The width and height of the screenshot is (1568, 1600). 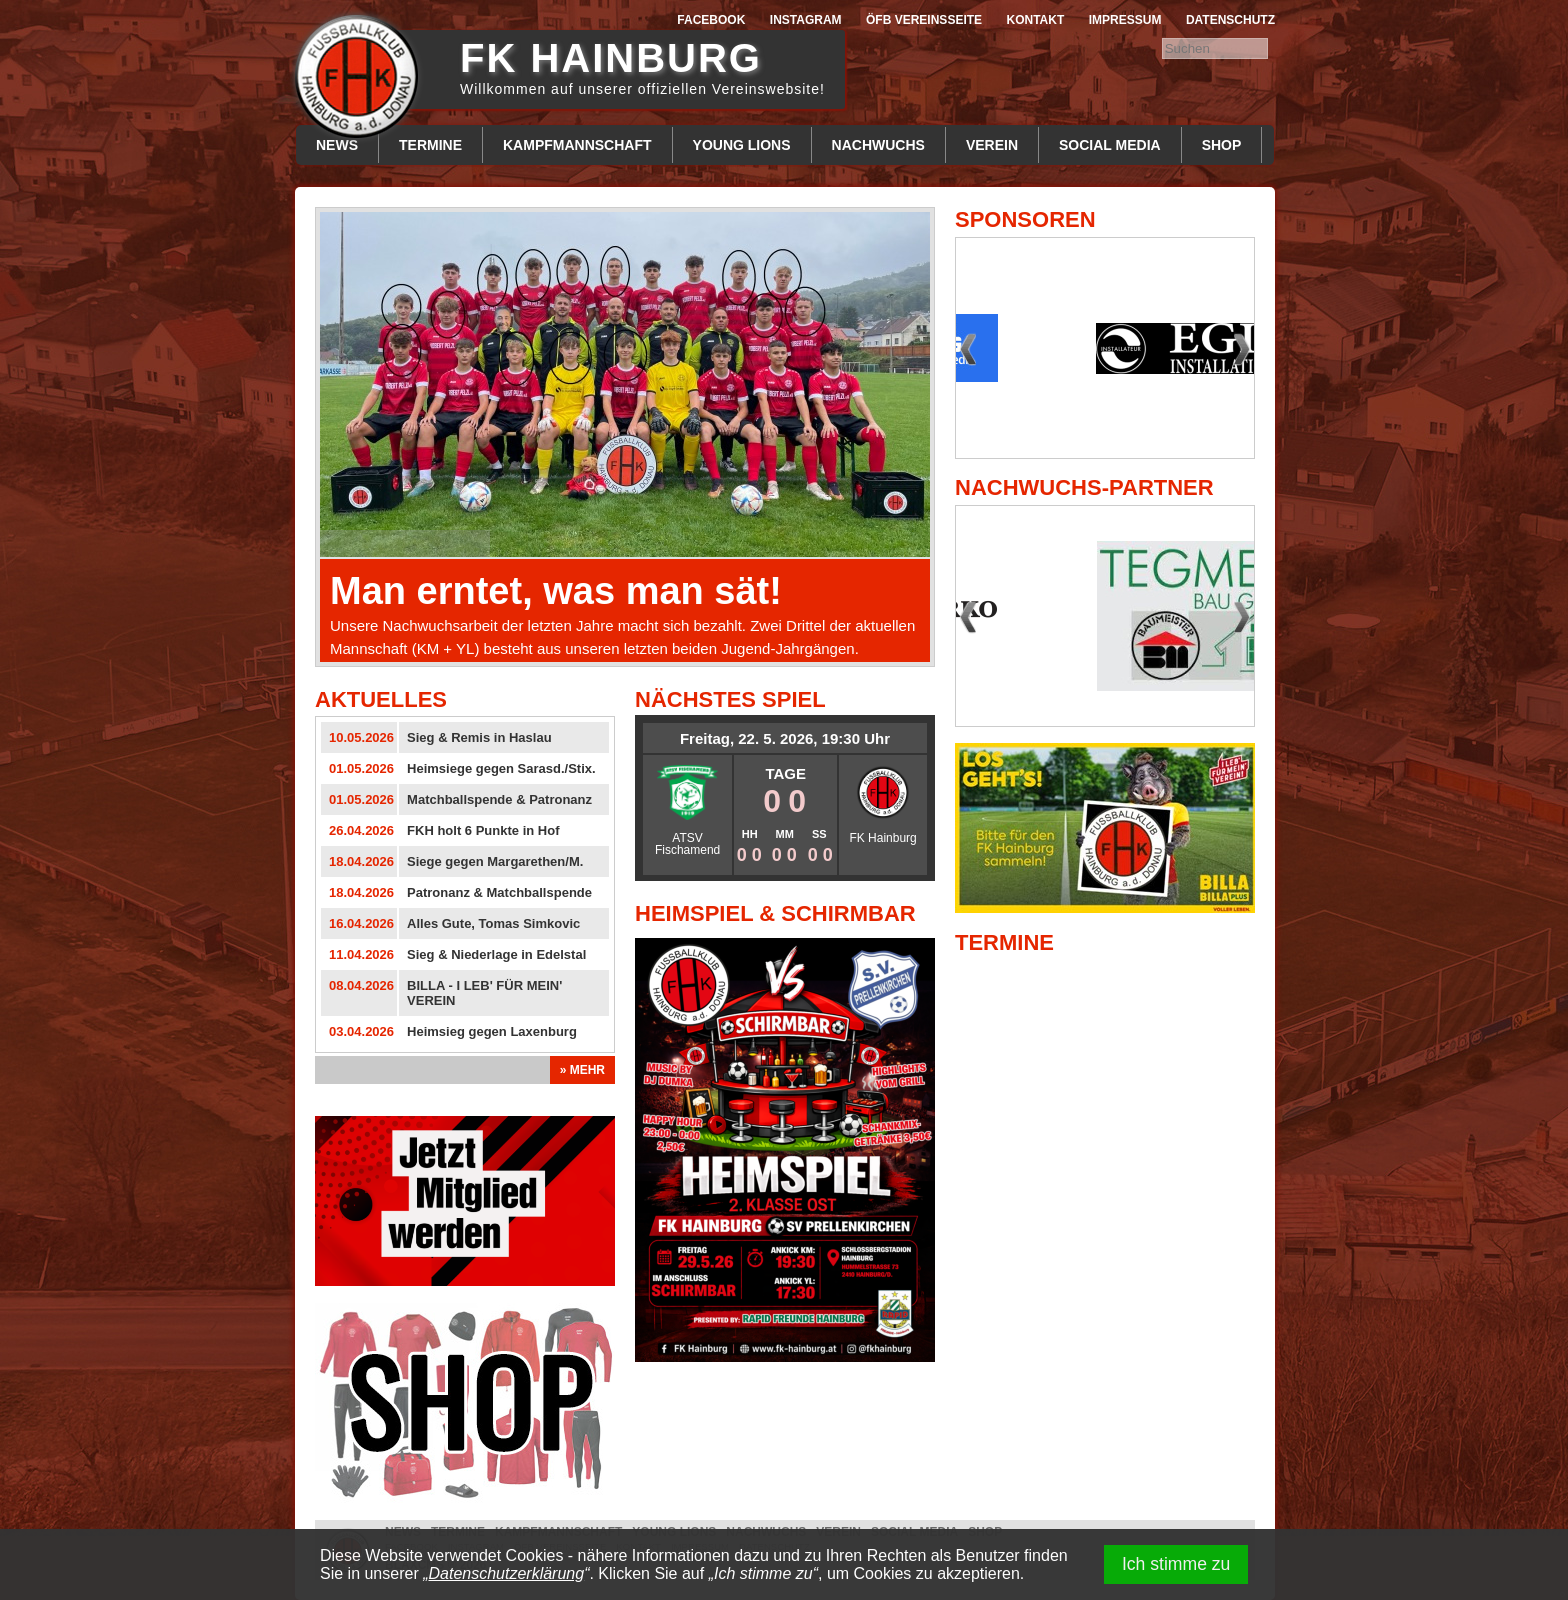 I want to click on Datenschutz, so click(x=1230, y=20).